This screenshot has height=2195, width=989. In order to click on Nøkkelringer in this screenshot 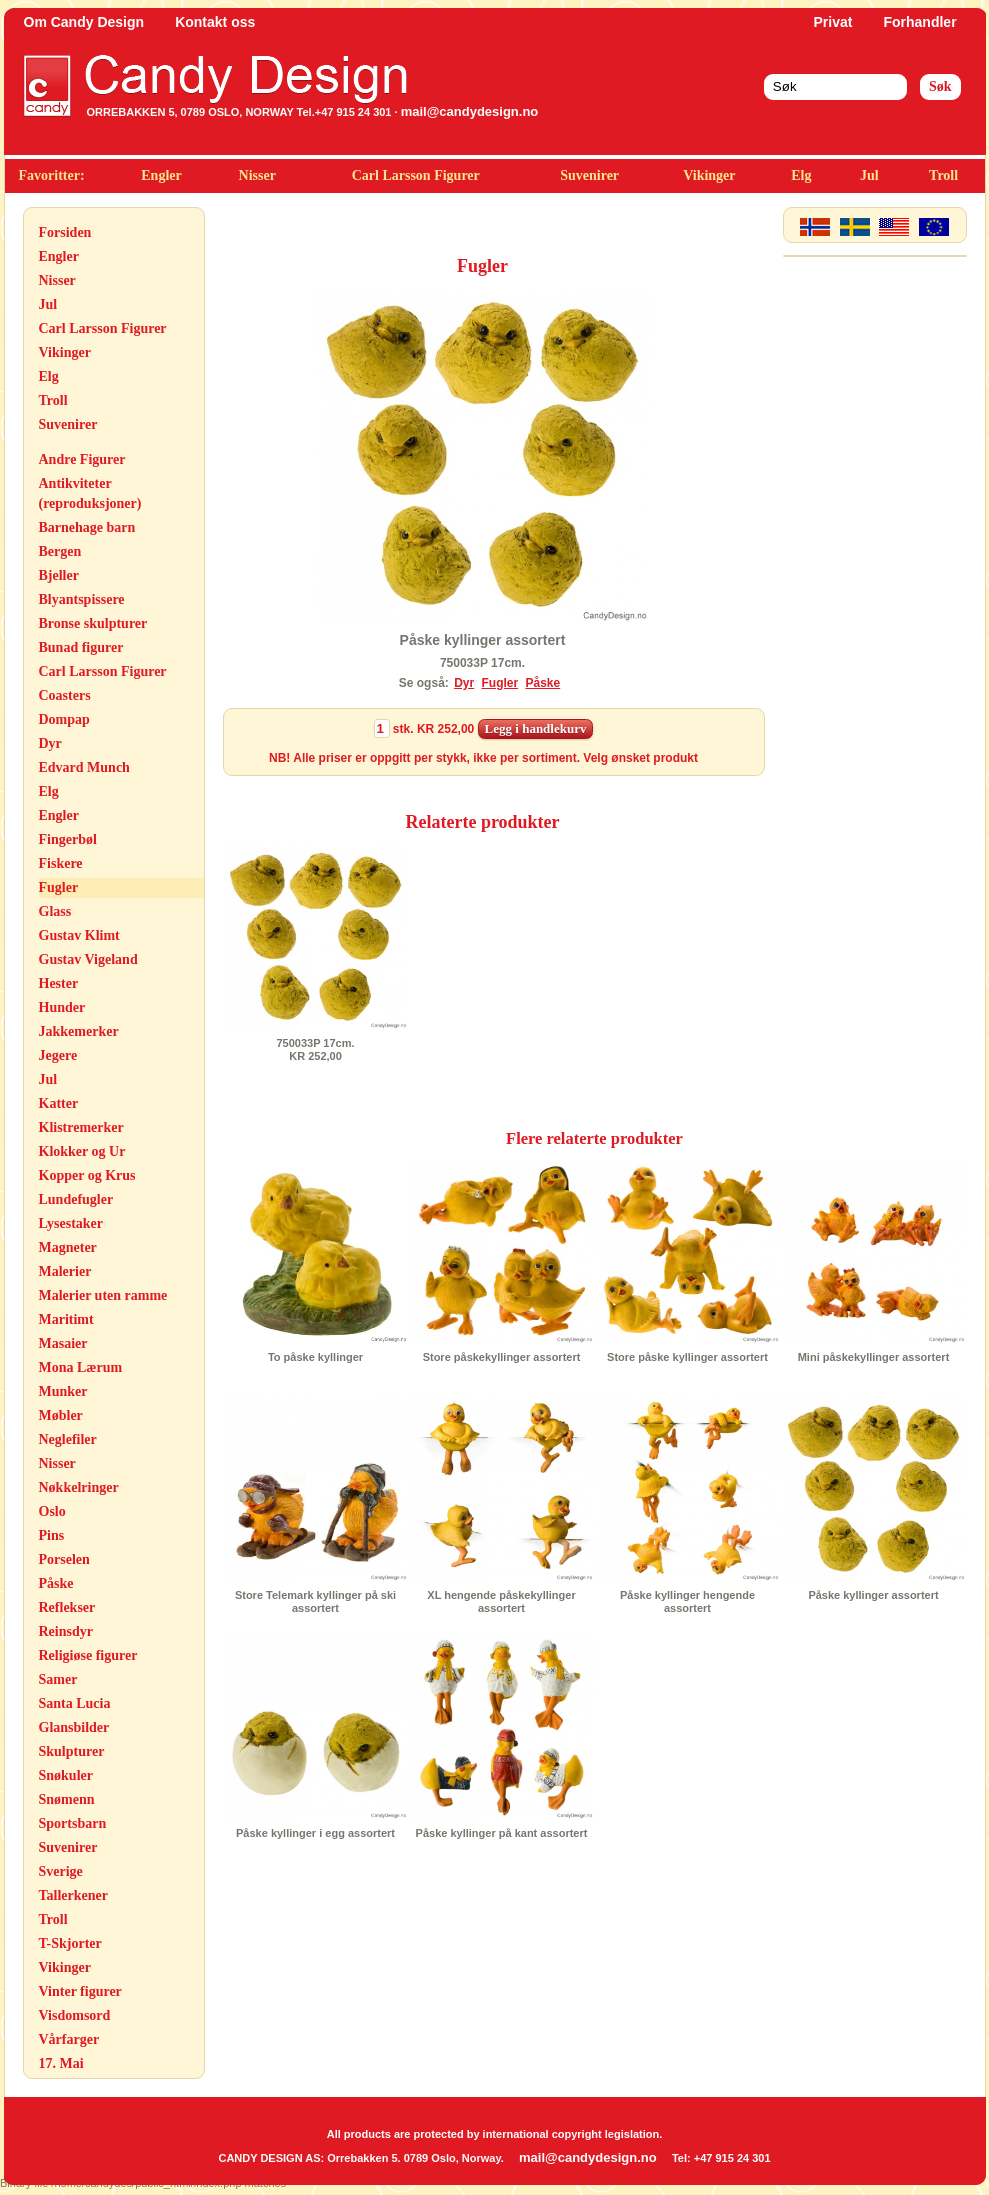, I will do `click(79, 1487)`.